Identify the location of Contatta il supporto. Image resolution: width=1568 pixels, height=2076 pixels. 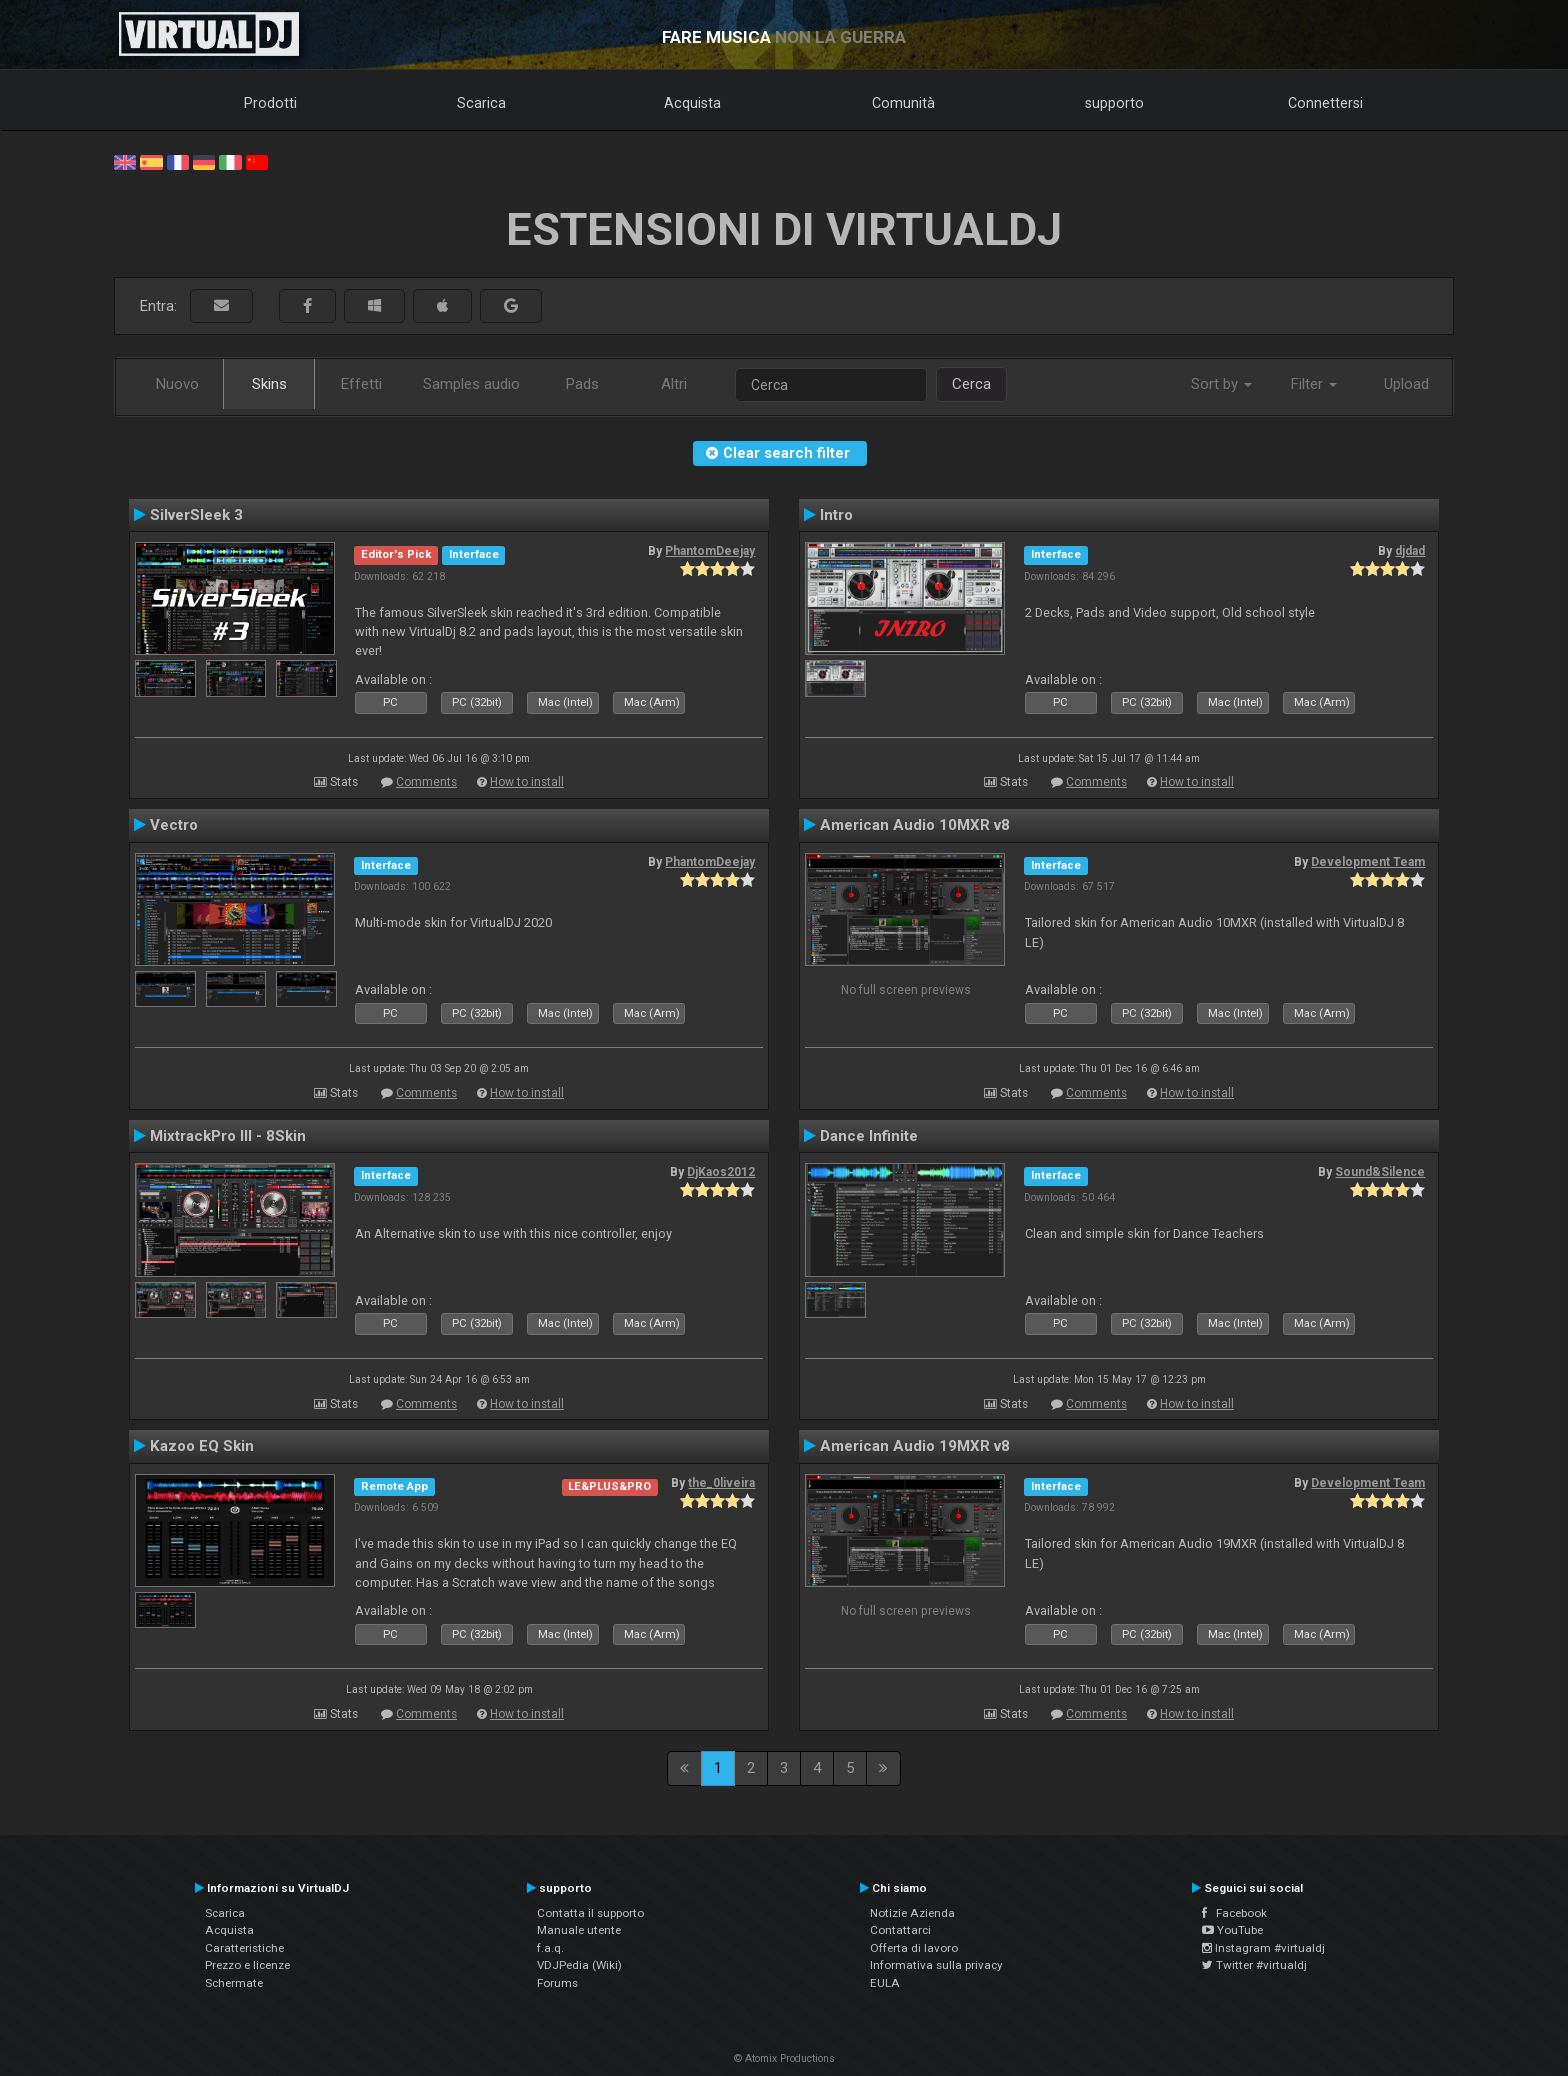
(590, 1913).